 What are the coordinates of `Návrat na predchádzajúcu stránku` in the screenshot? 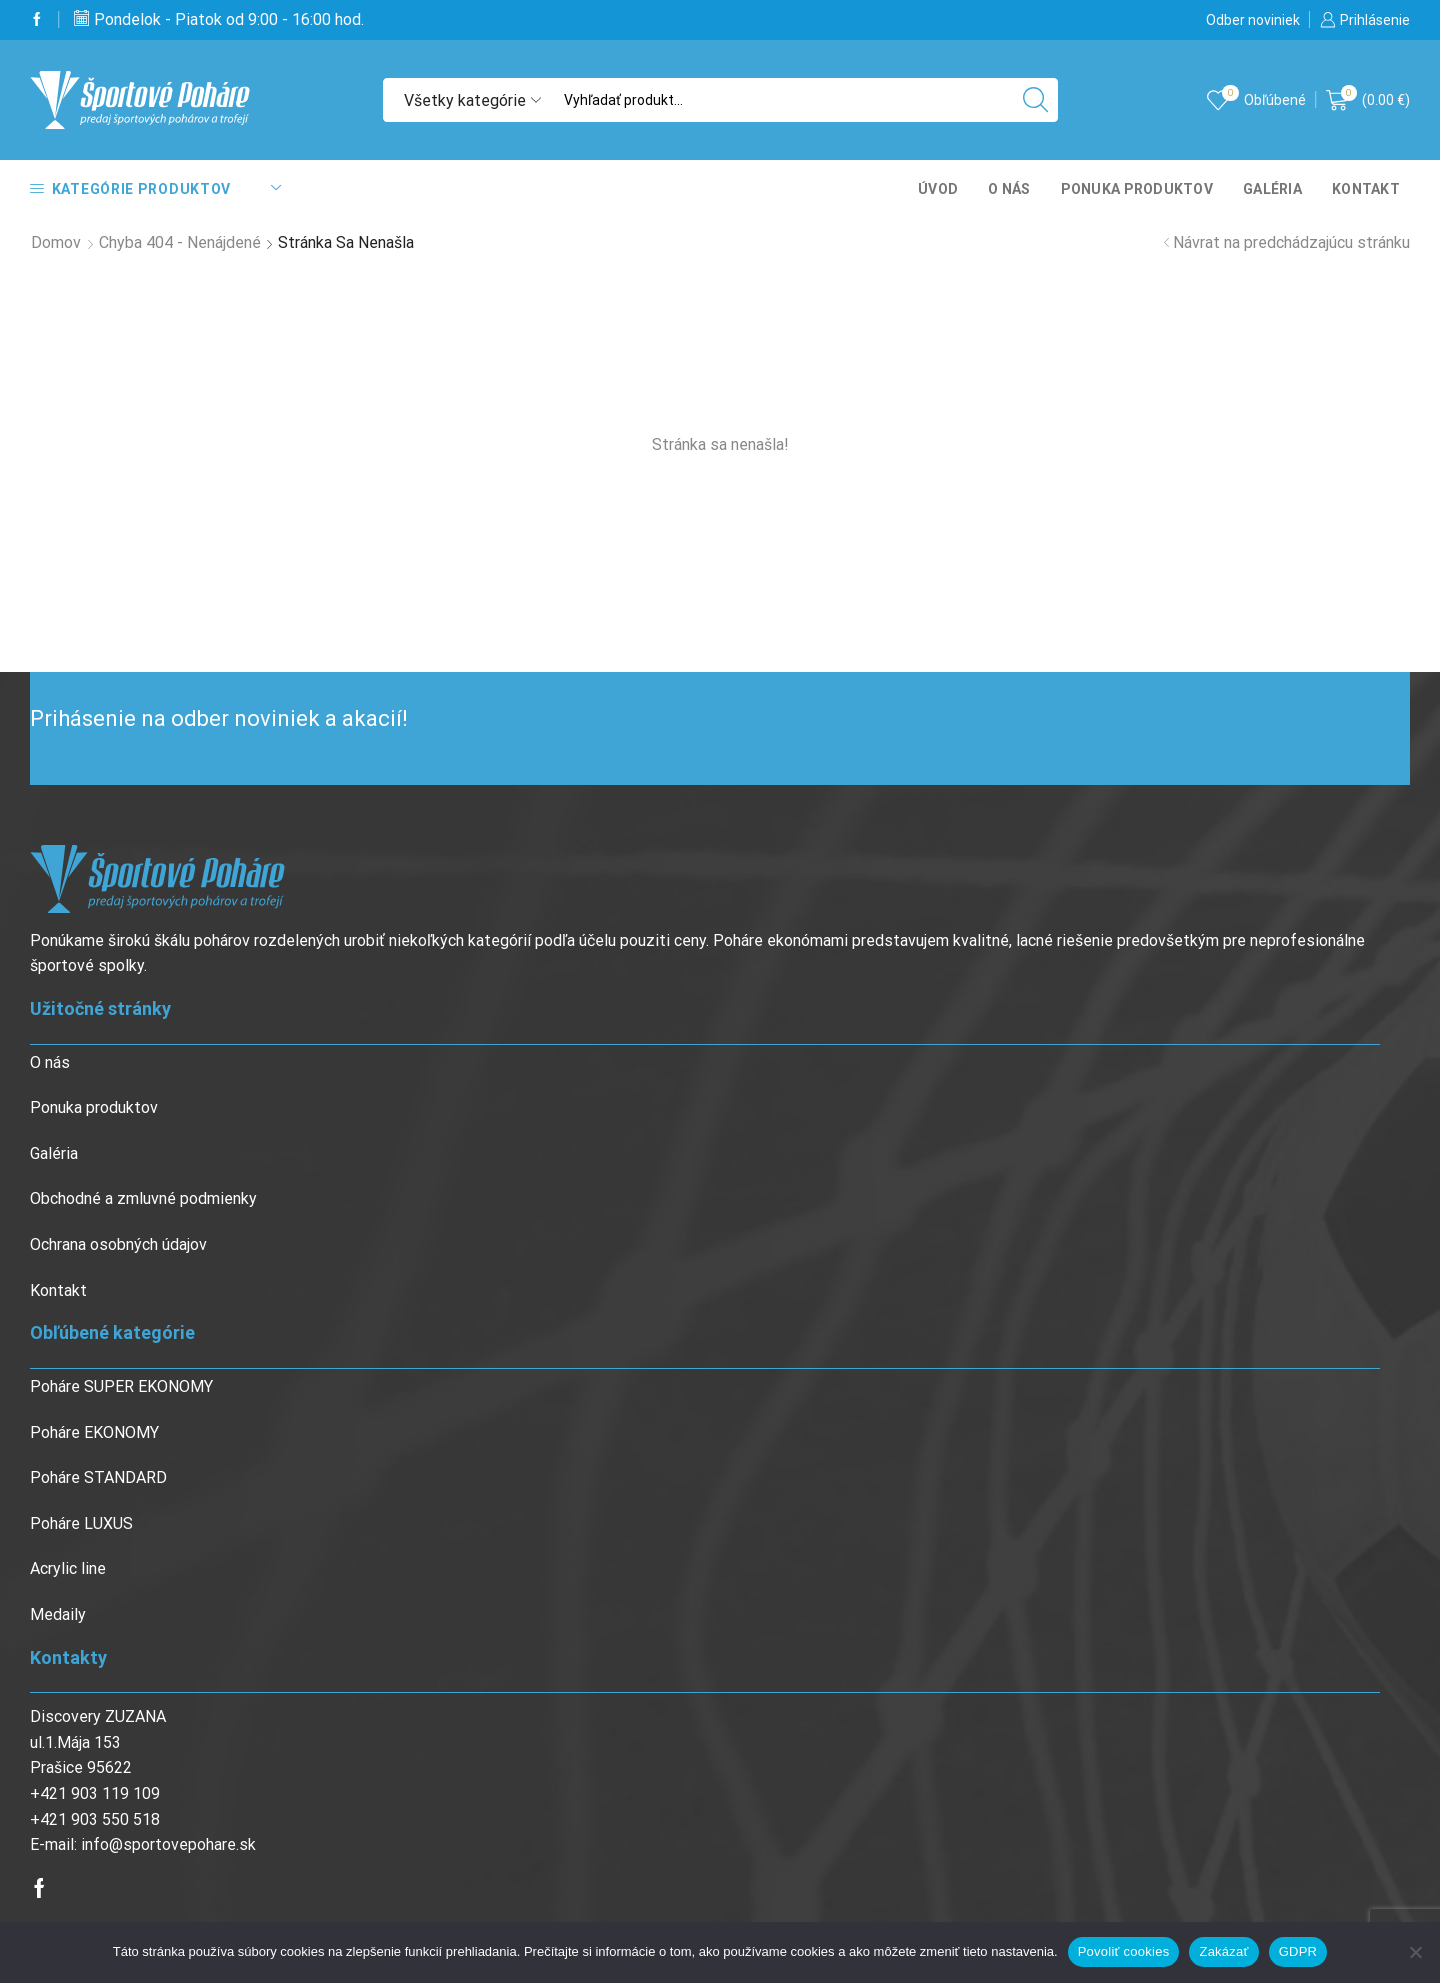 It's located at (1291, 242).